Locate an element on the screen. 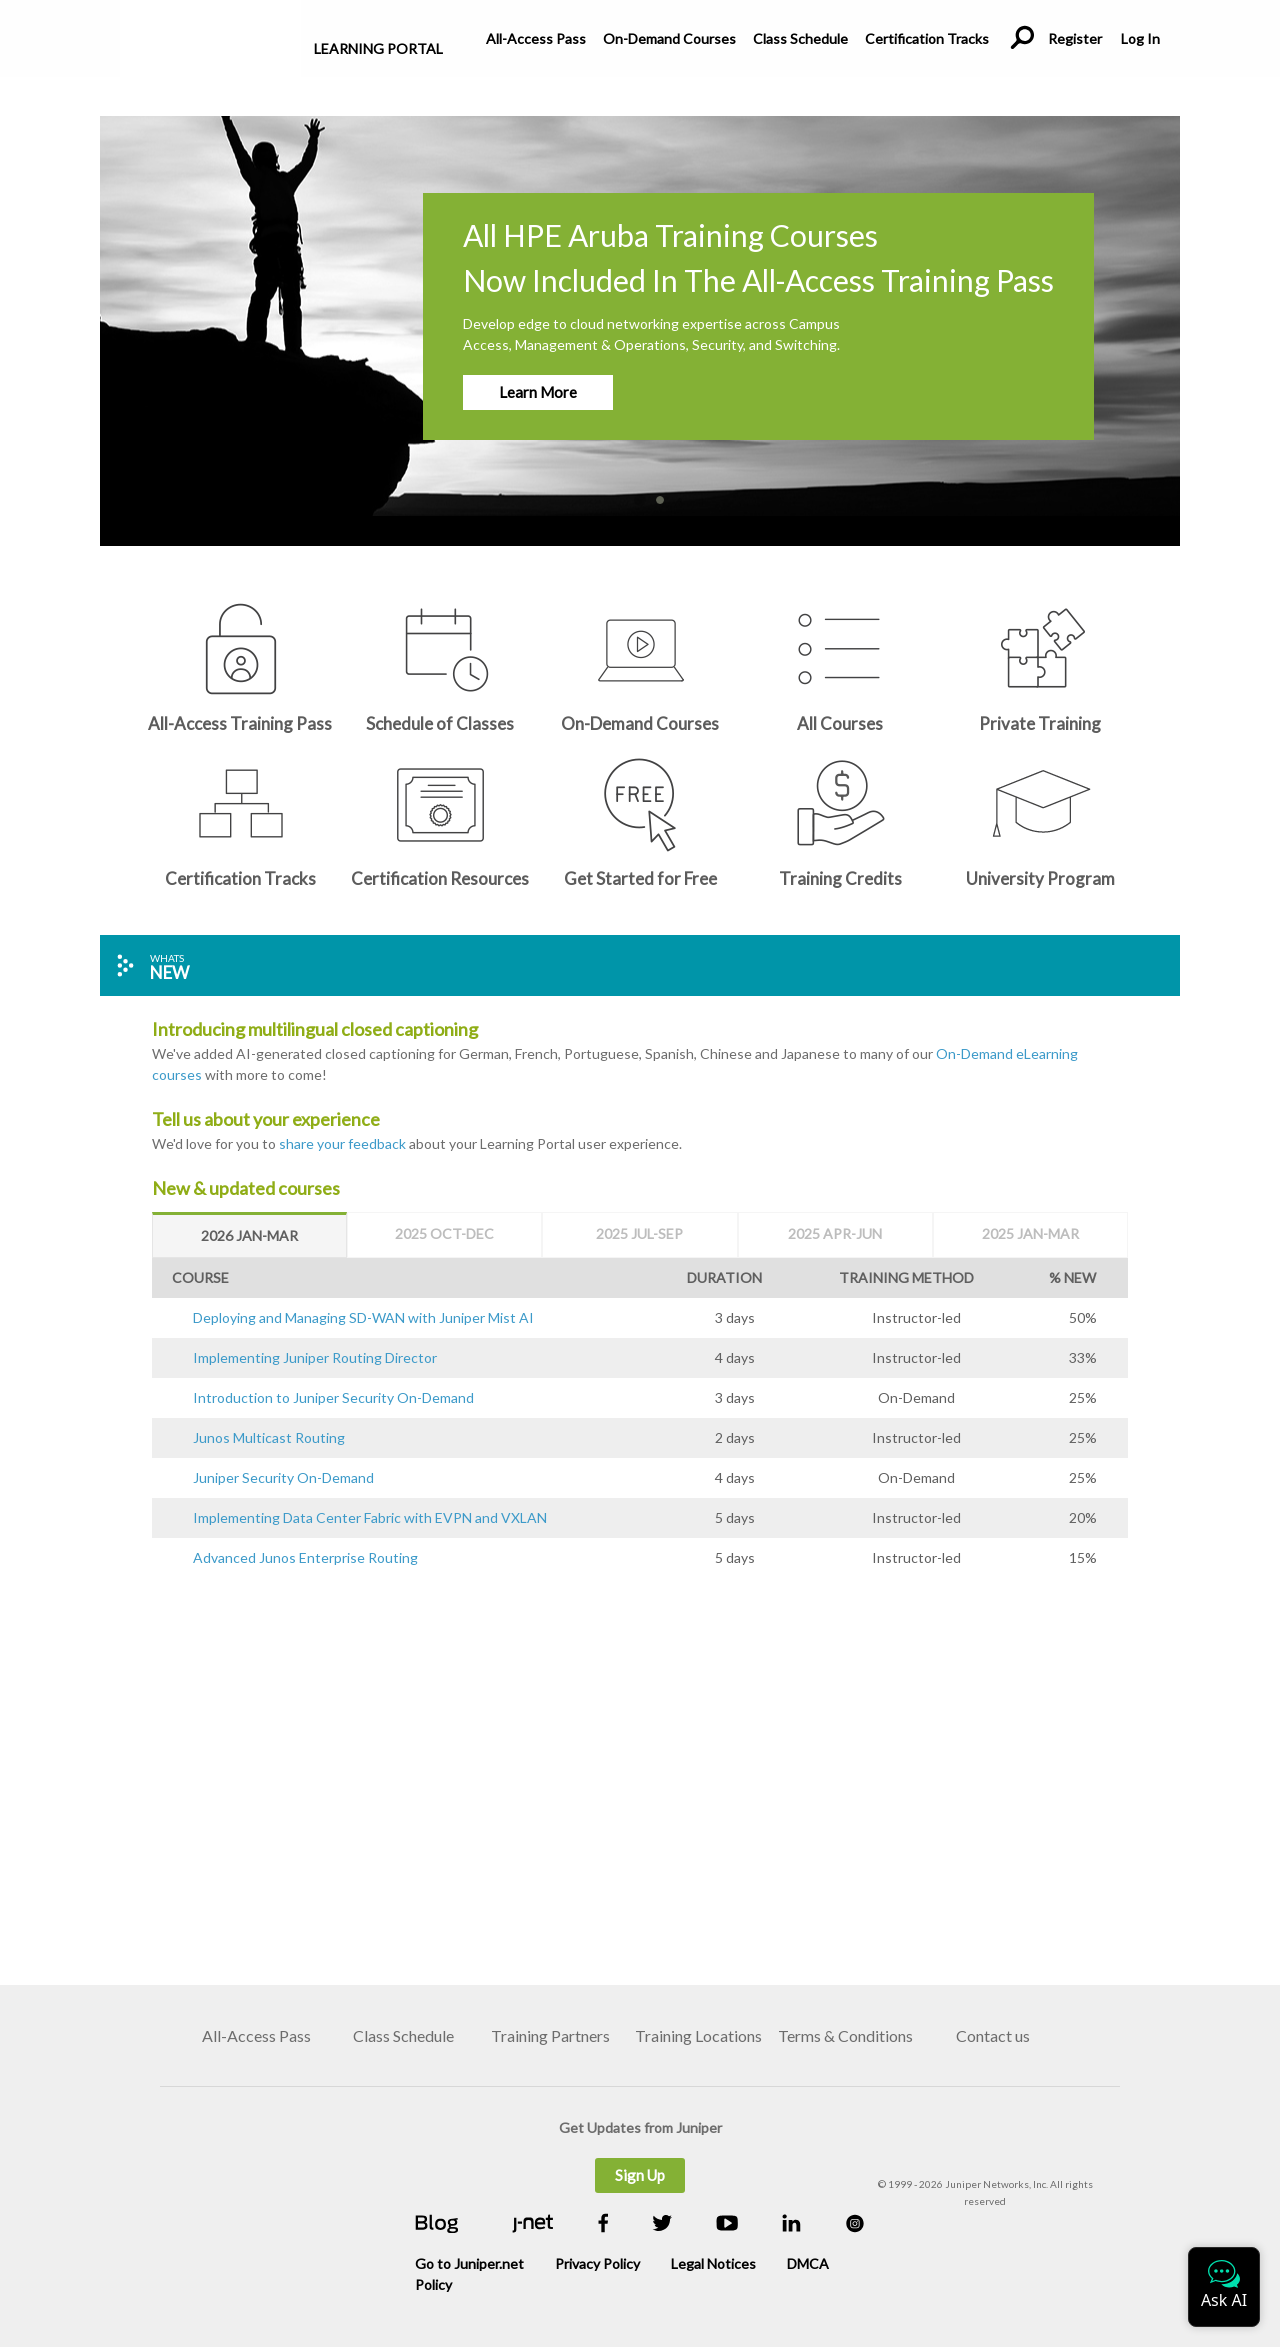  Implementing Juniper Routing Director is located at coordinates (315, 1357).